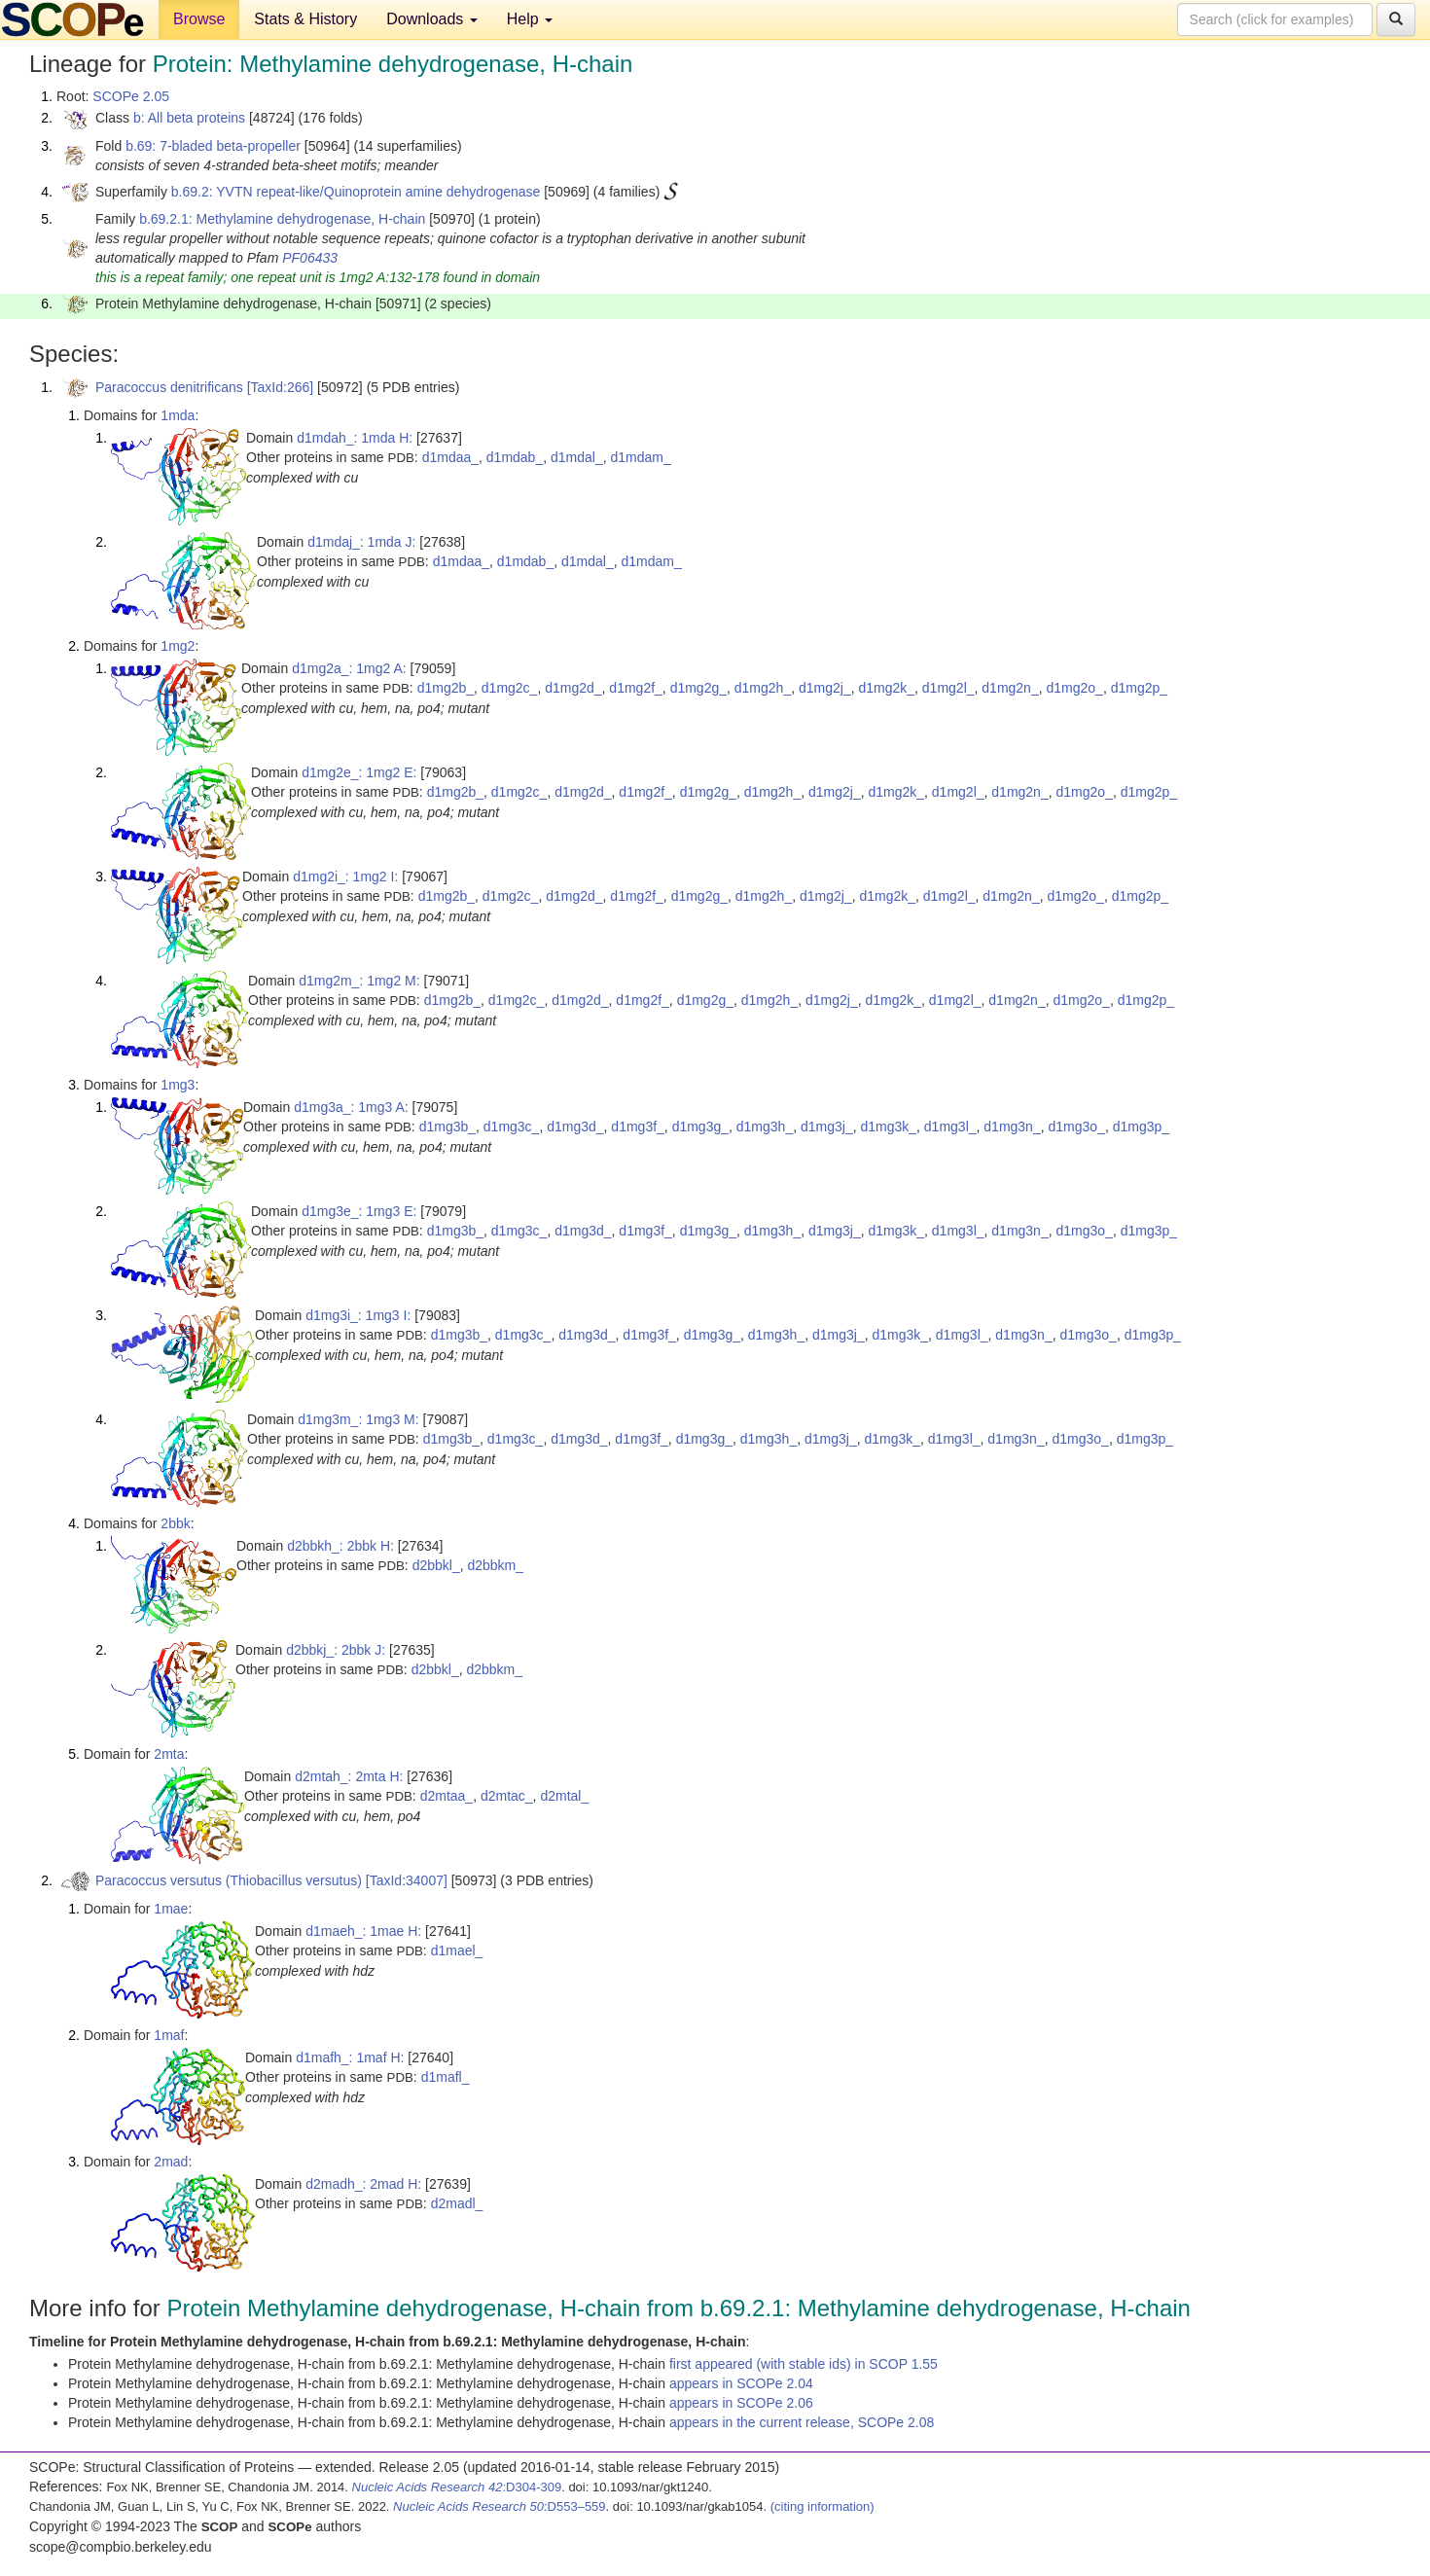  What do you see at coordinates (359, 980) in the screenshot?
I see `d1mg2m_: 1mg2 M:` at bounding box center [359, 980].